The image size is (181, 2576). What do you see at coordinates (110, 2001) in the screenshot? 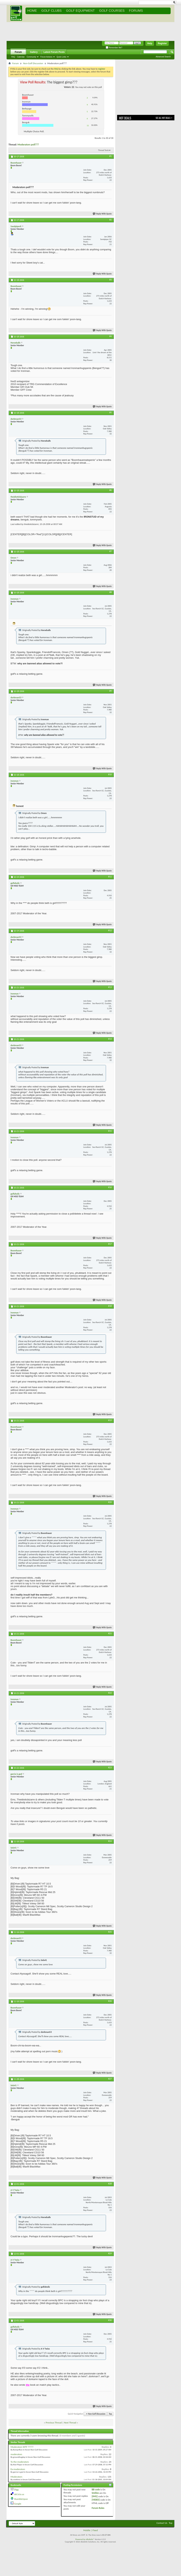
I see `#26` at bounding box center [110, 2001].